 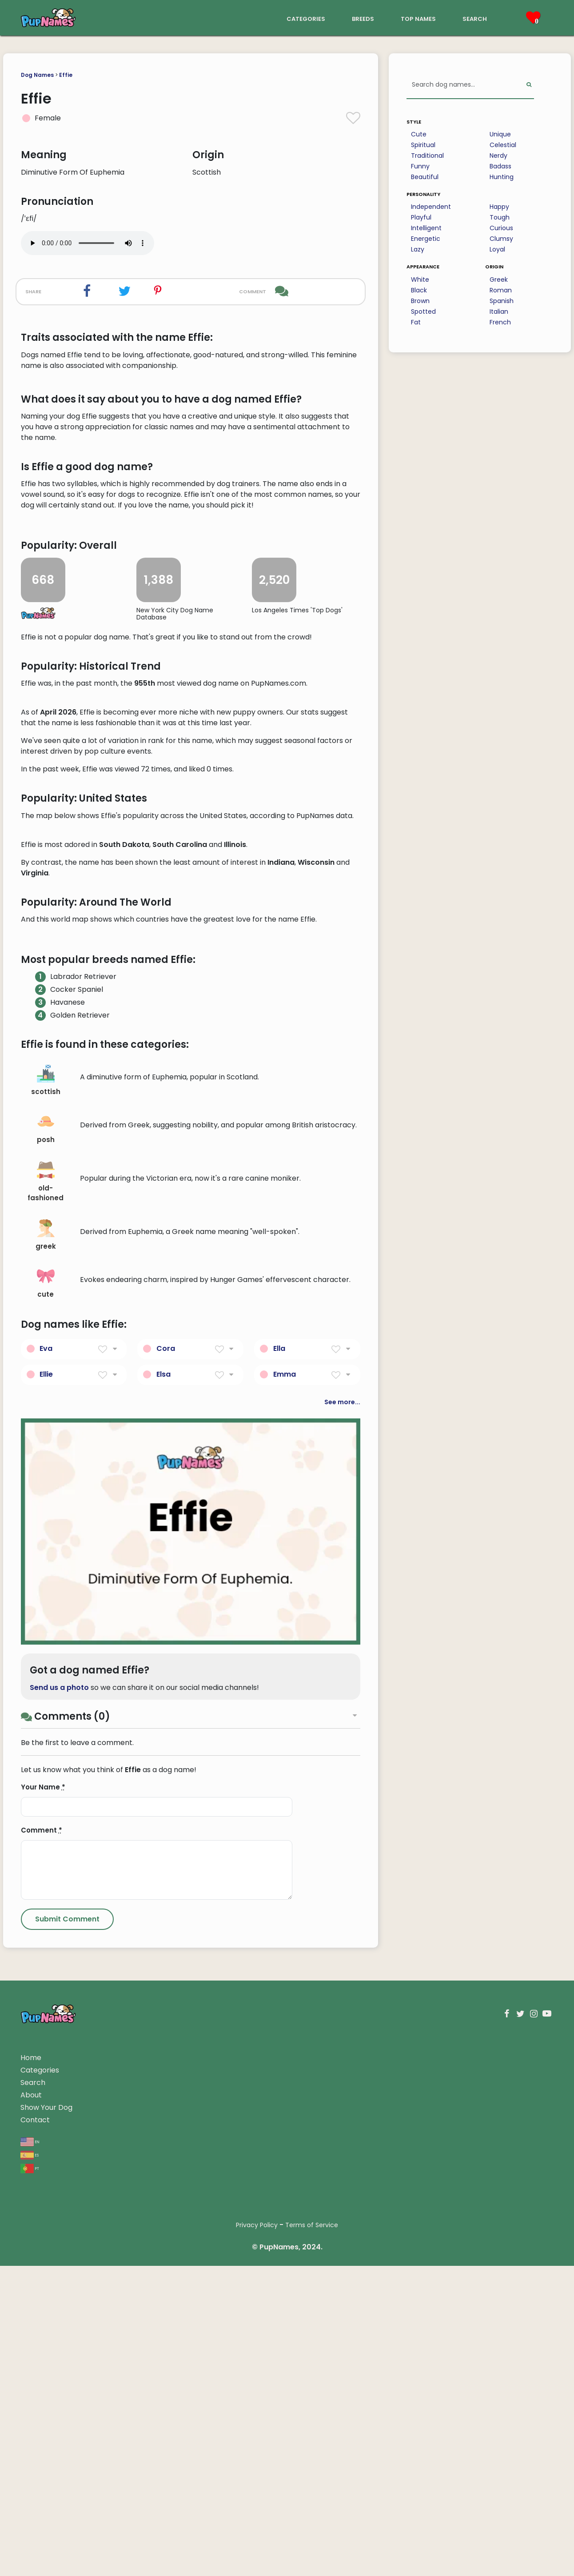 I want to click on Beautiful, so click(x=424, y=176).